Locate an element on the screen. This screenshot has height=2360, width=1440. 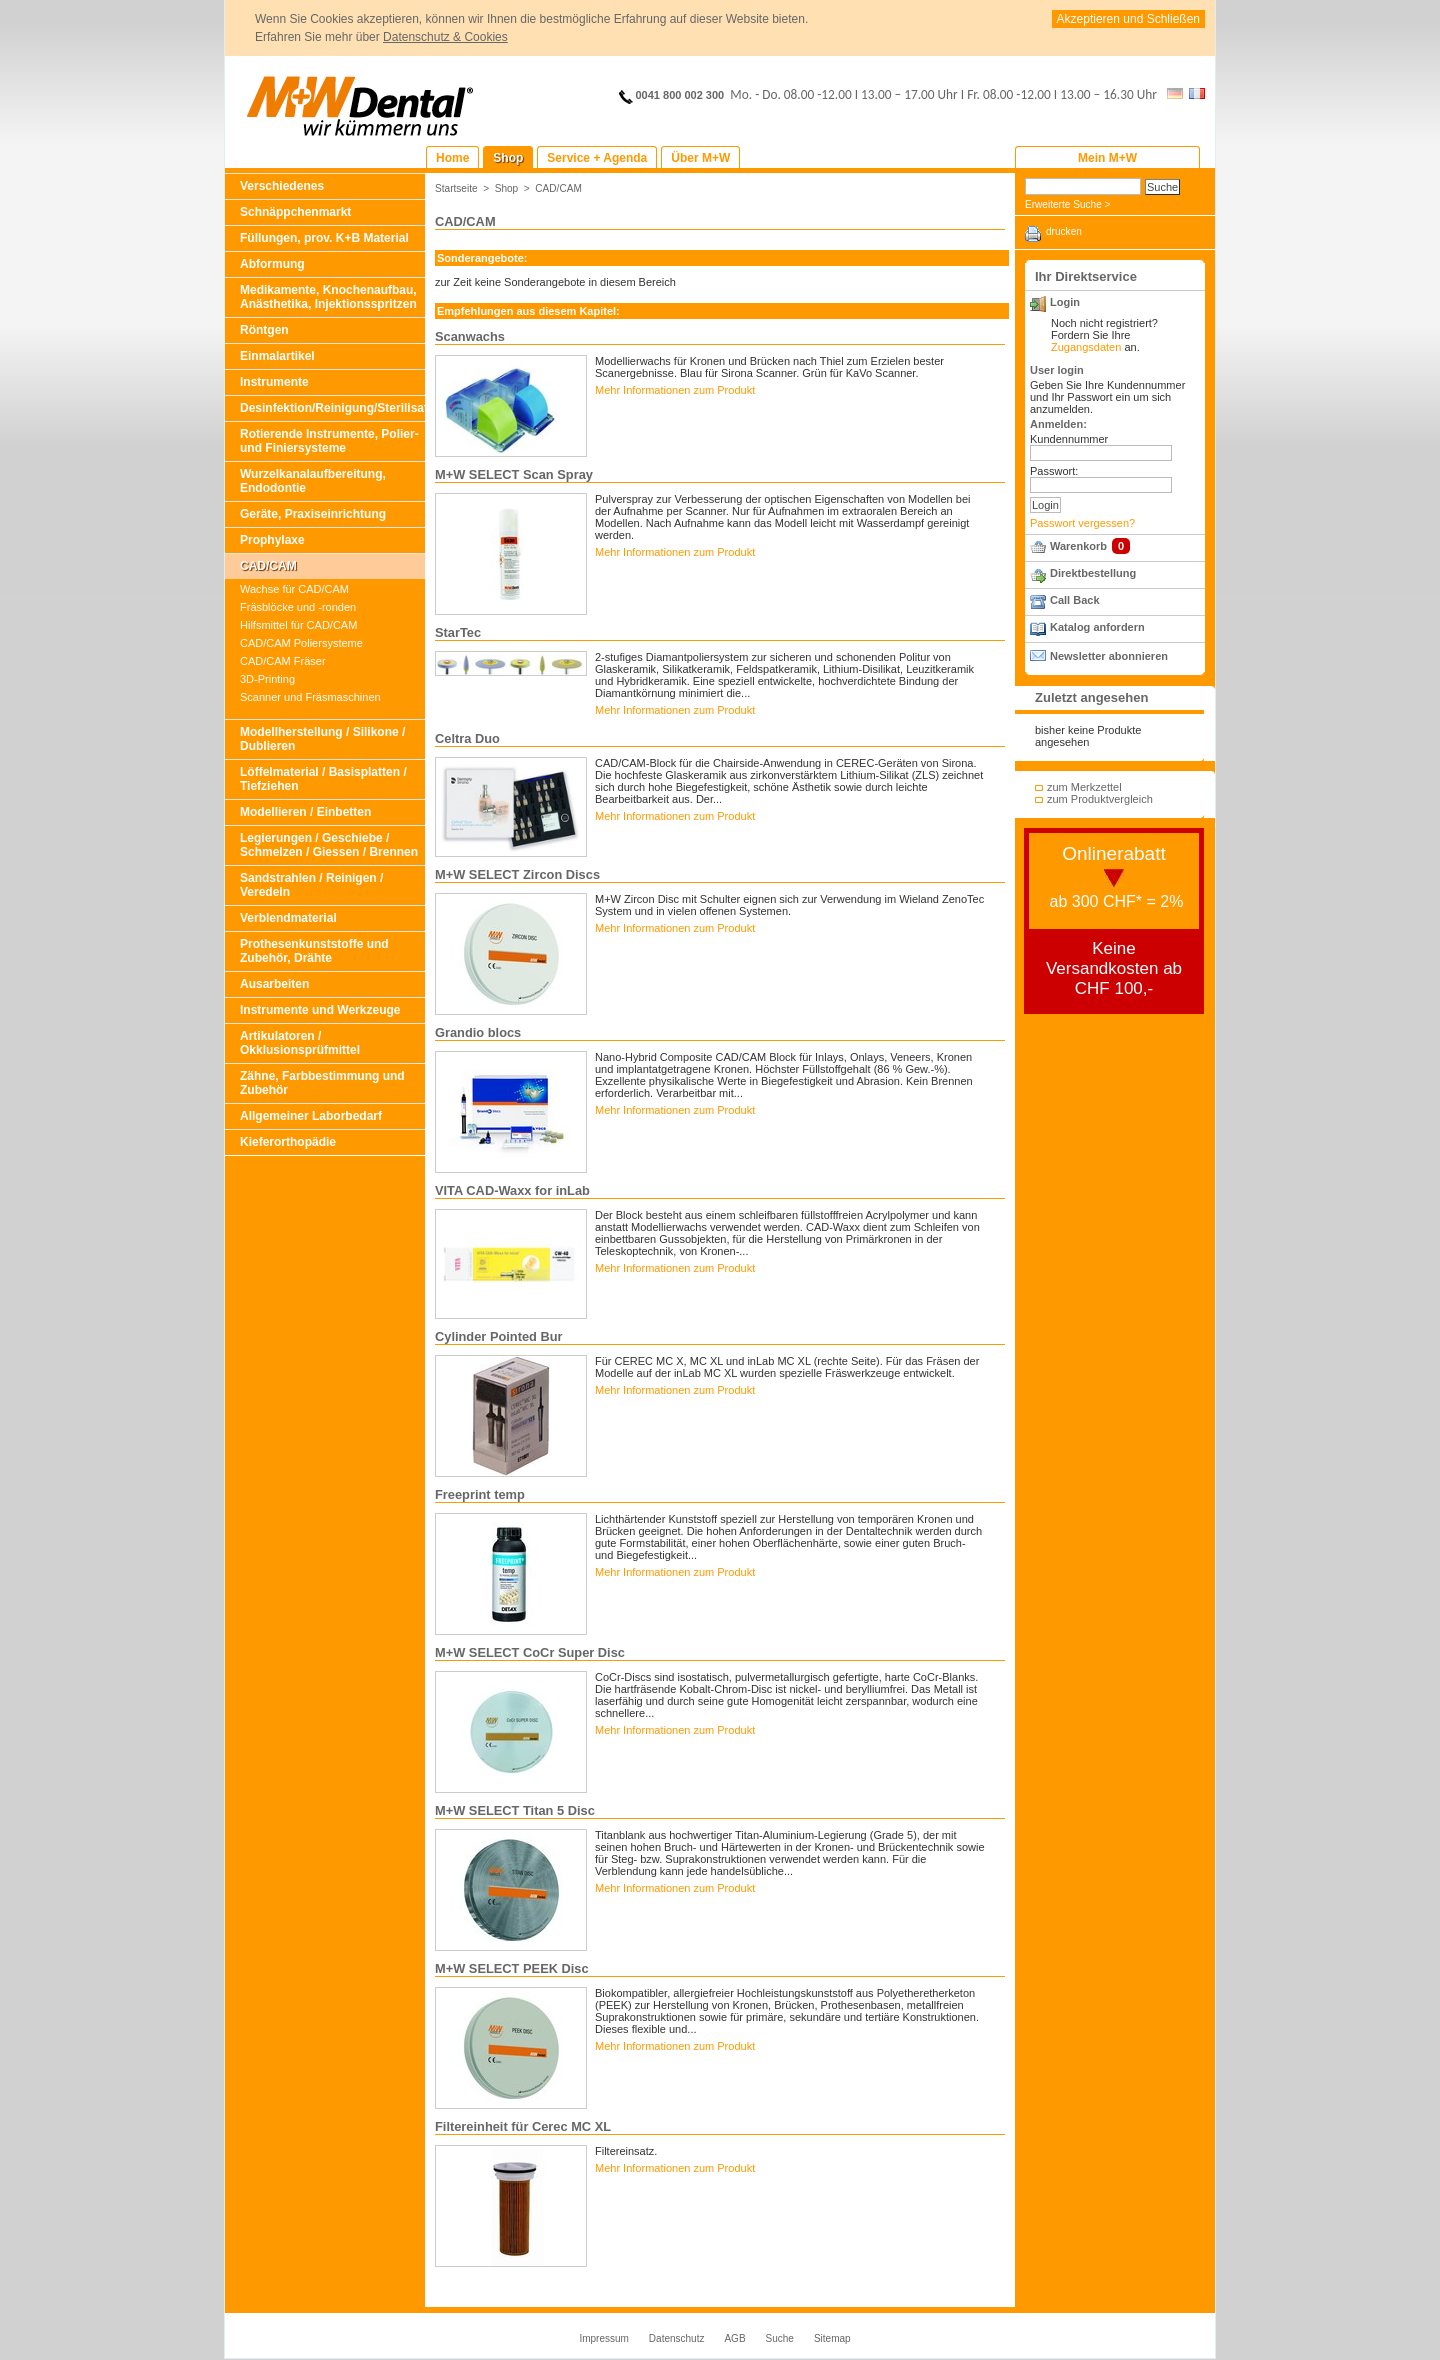
Grandio blocs is located at coordinates (478, 1032).